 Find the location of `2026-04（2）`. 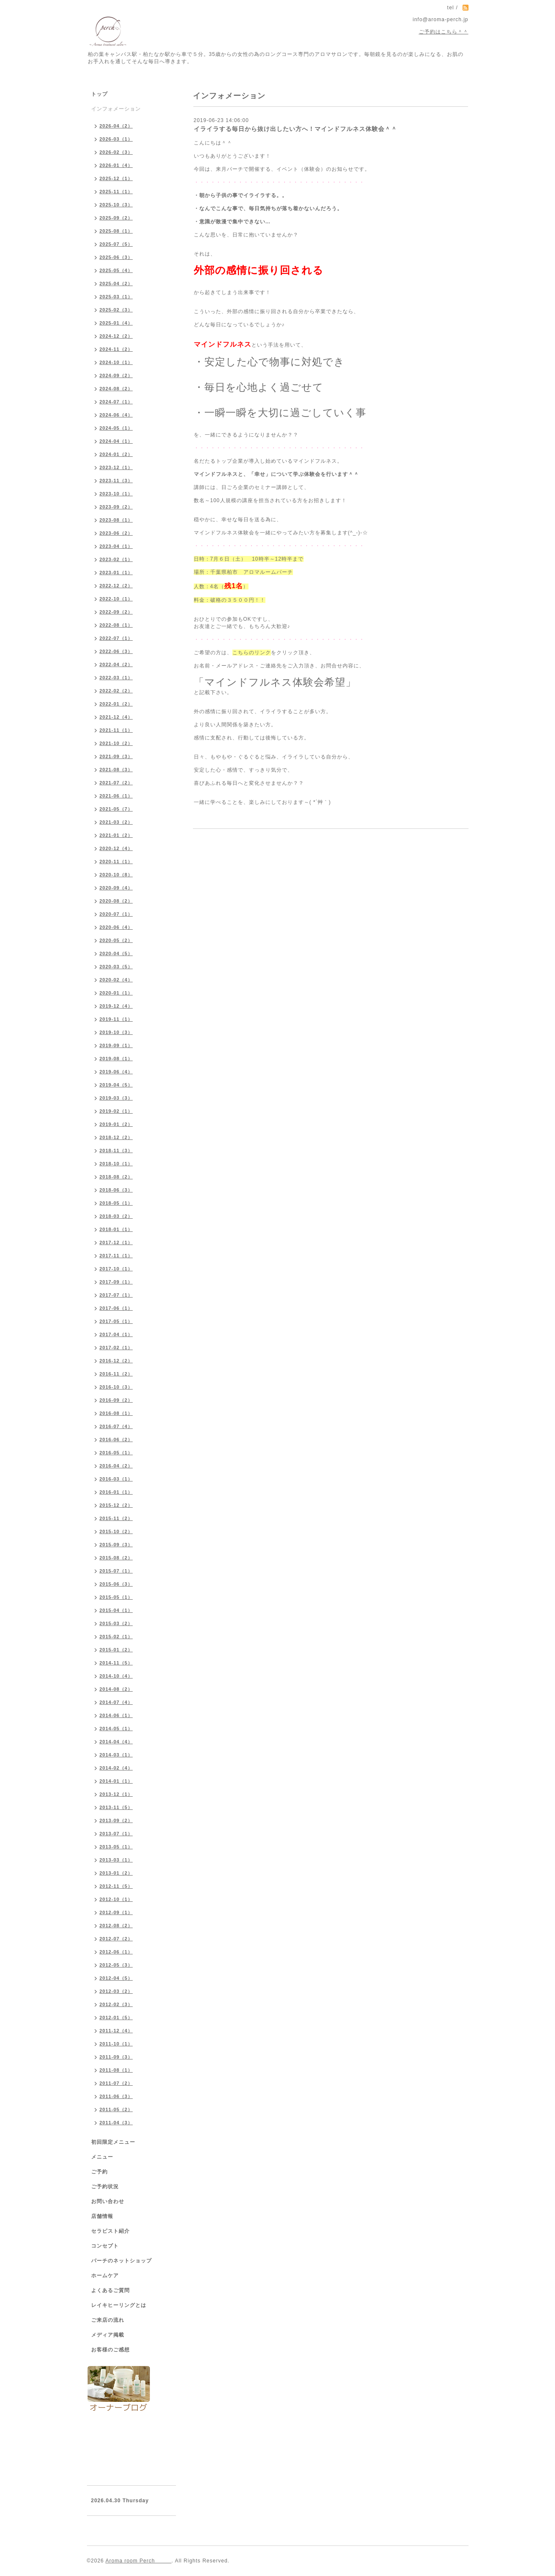

2026-04（2） is located at coordinates (116, 125).